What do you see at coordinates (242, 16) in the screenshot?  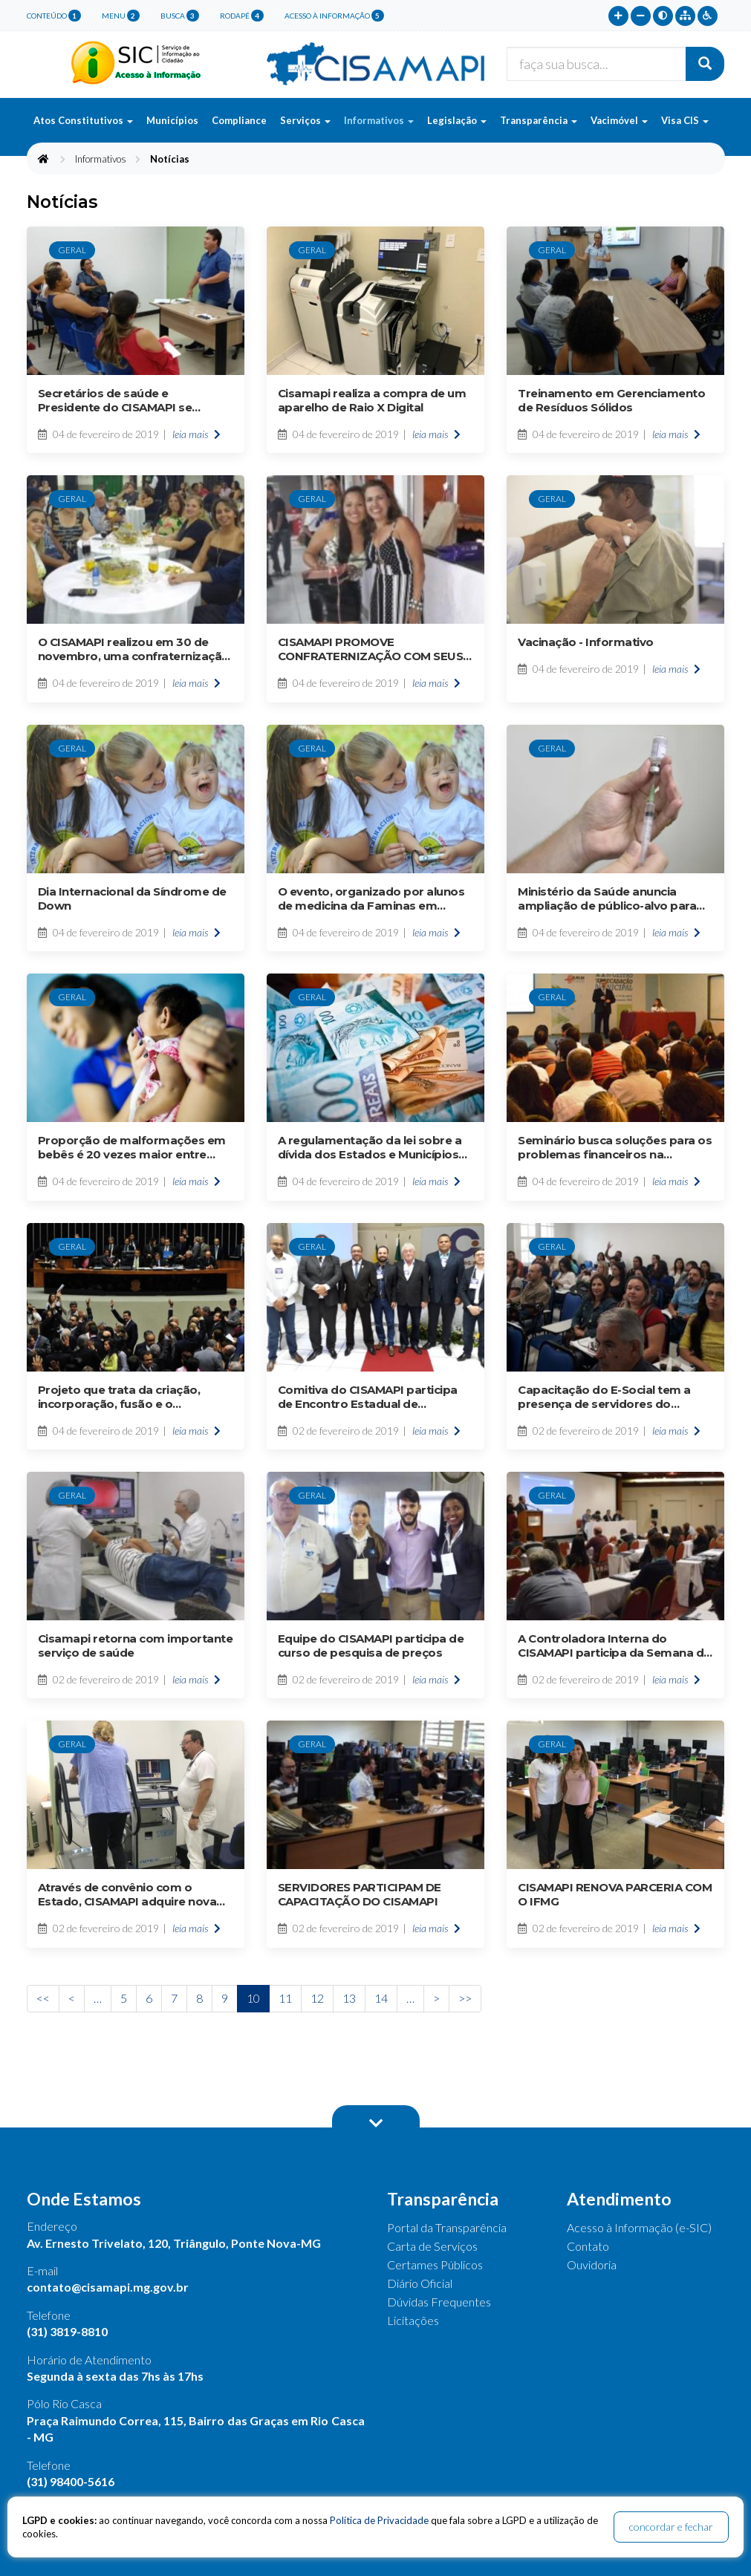 I see `rodapé` at bounding box center [242, 16].